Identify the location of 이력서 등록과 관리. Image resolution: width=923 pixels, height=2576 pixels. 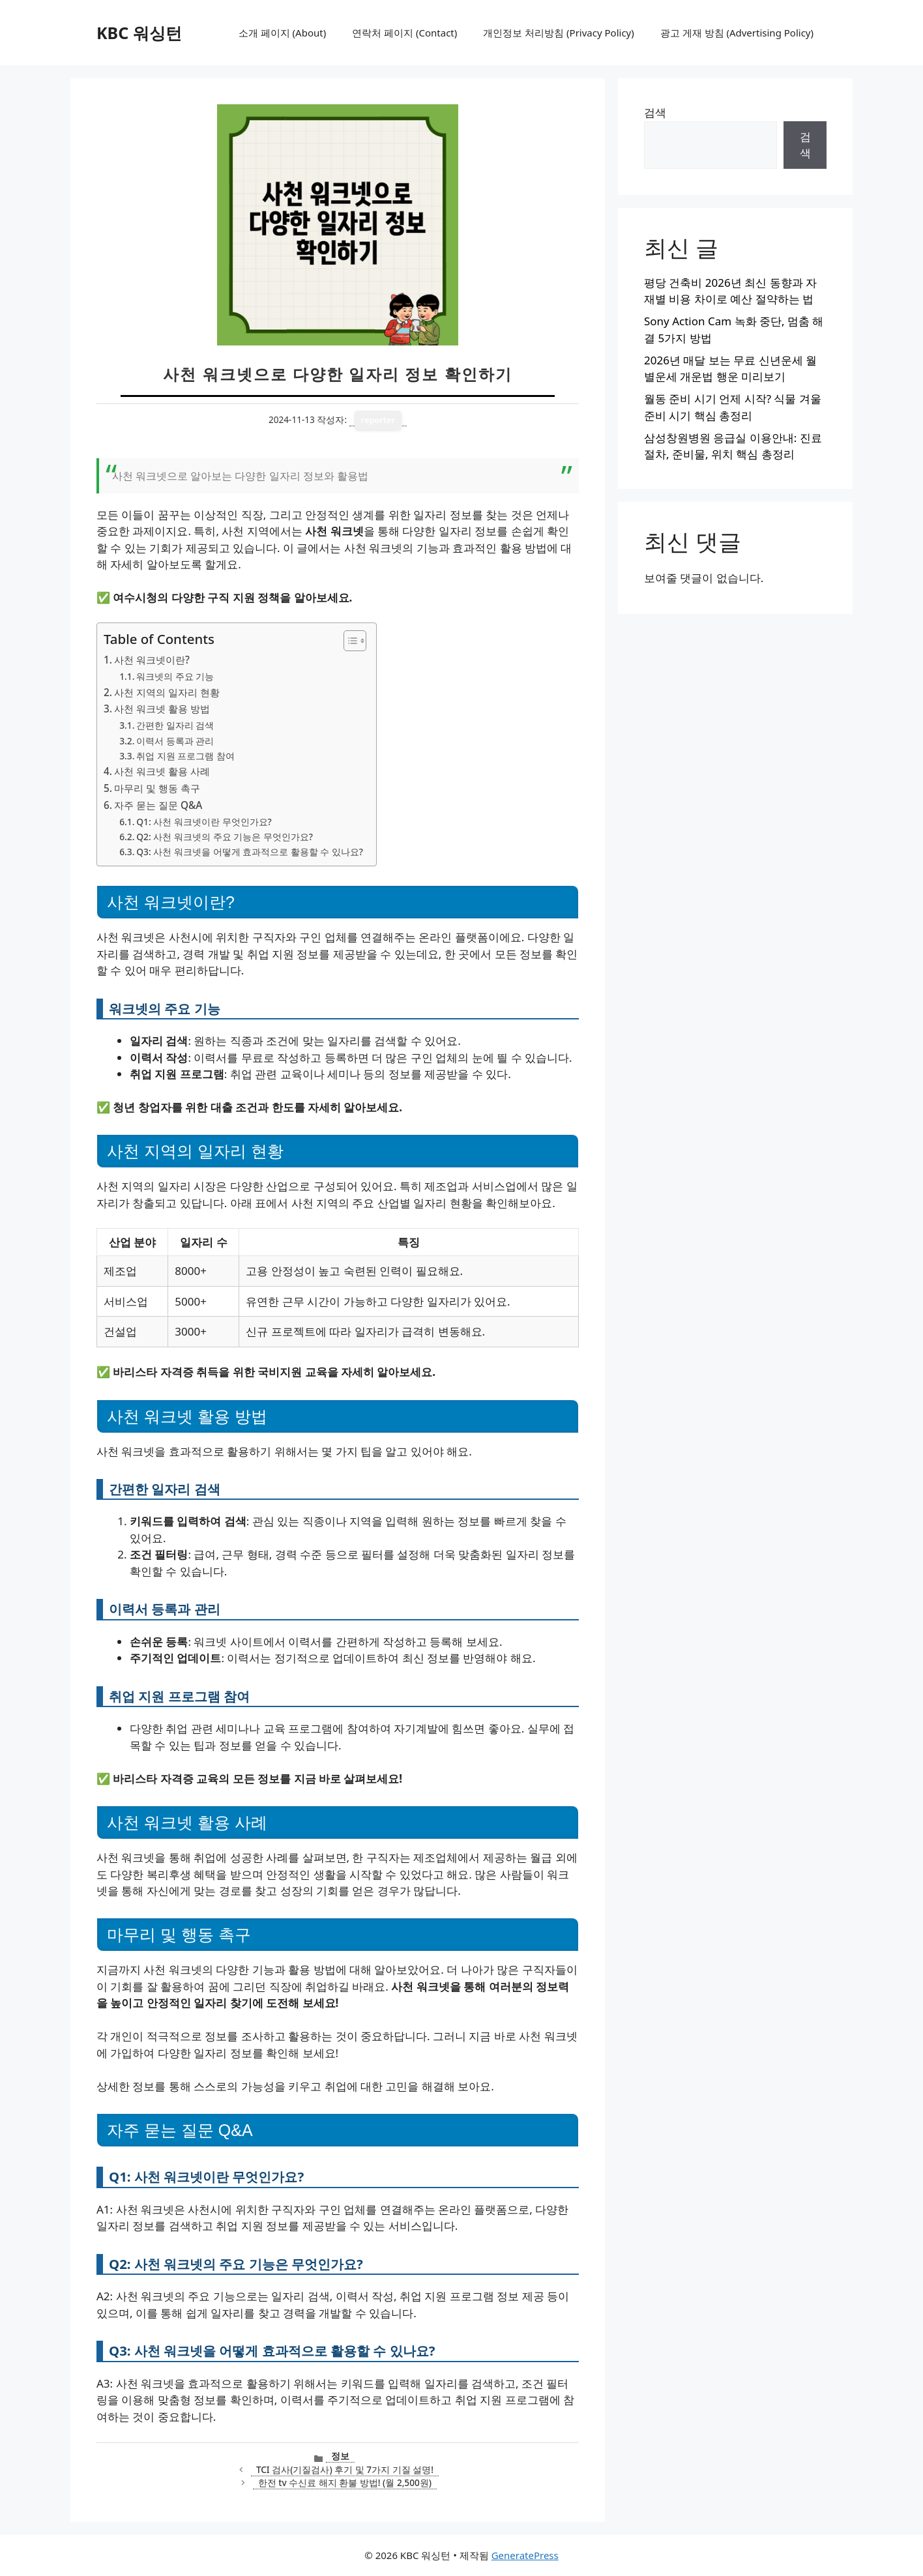
(175, 741).